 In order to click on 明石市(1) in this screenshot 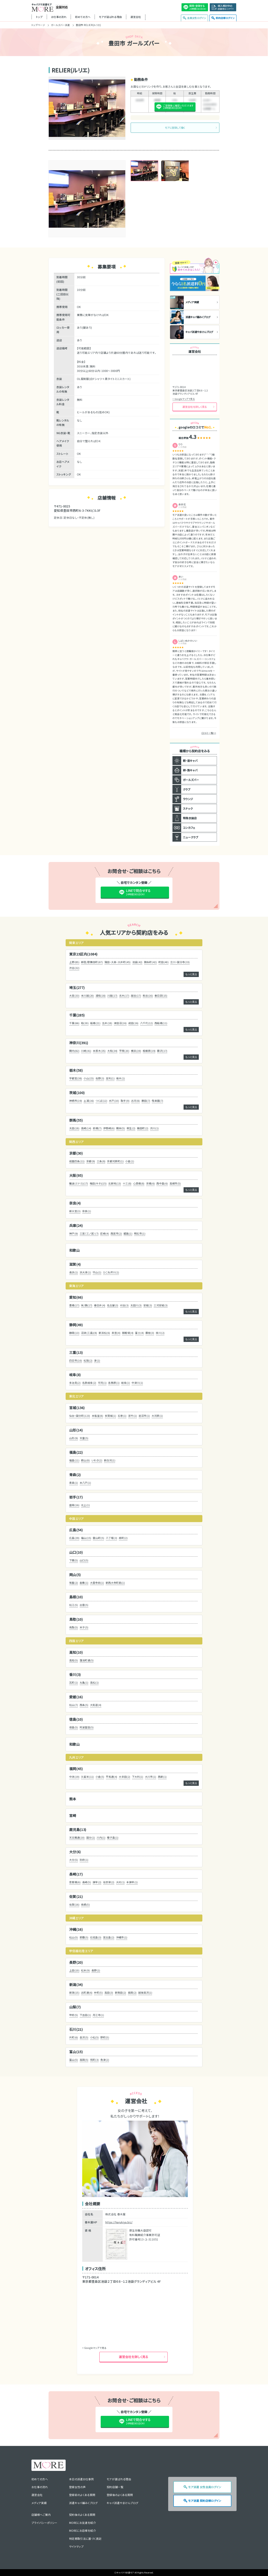, I will do `click(139, 1233)`.